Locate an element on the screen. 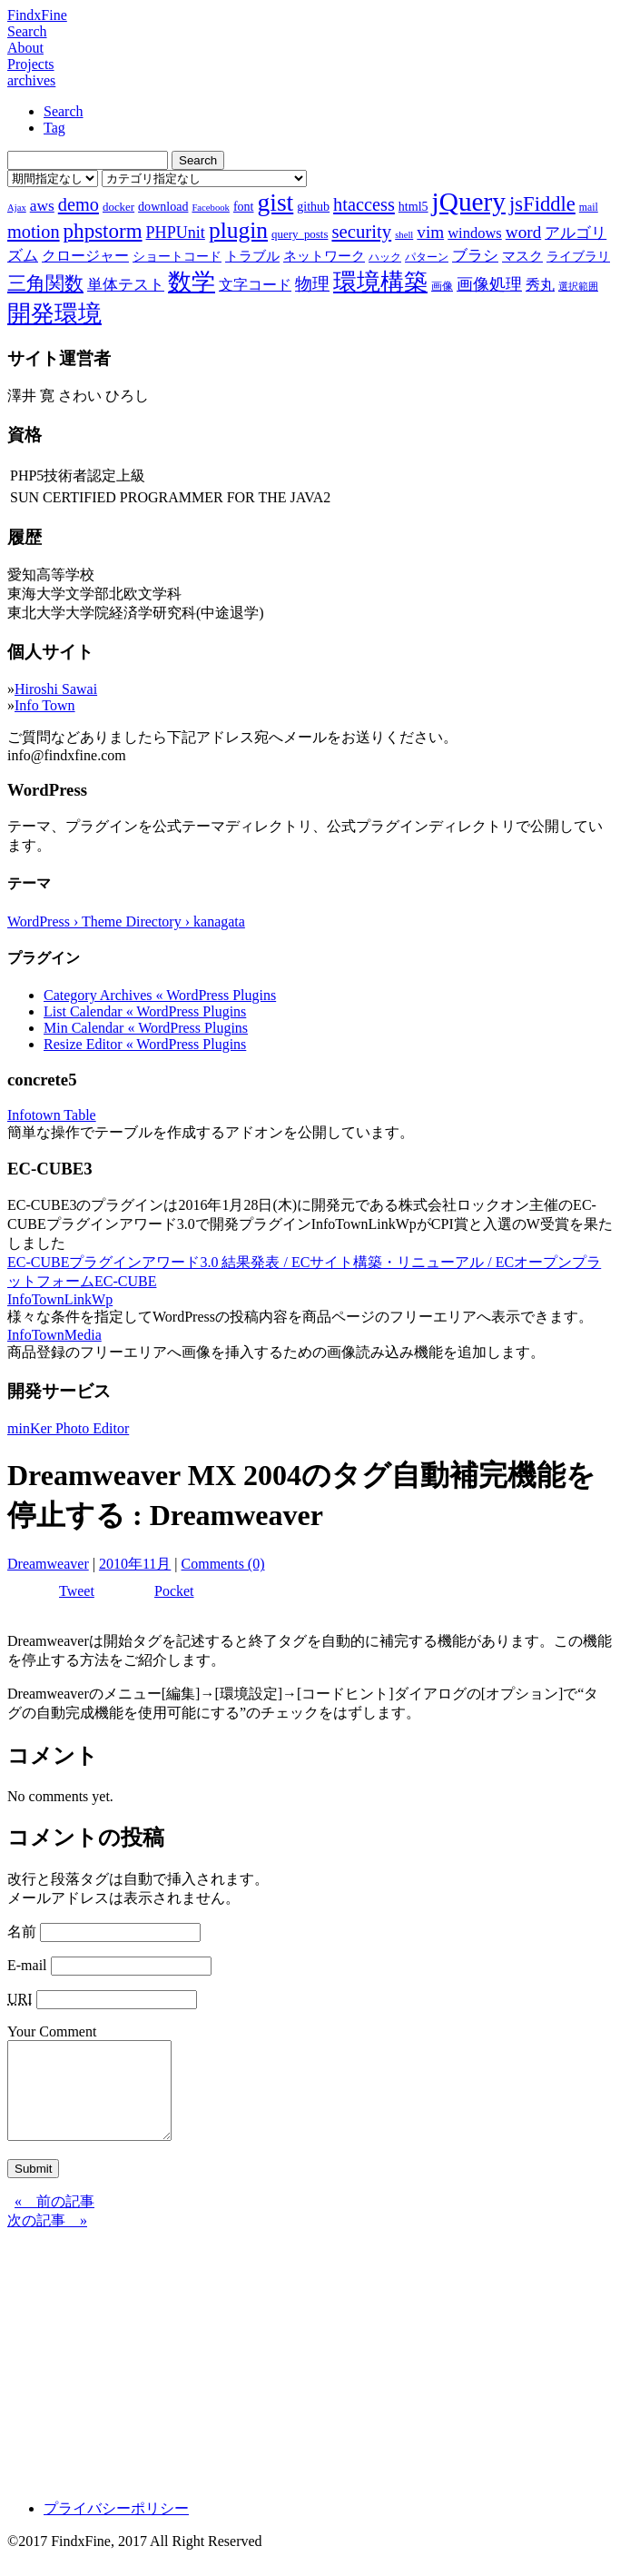 Image resolution: width=620 pixels, height=2576 pixels. demo [demo (18個の項目)] is located at coordinates (78, 204).